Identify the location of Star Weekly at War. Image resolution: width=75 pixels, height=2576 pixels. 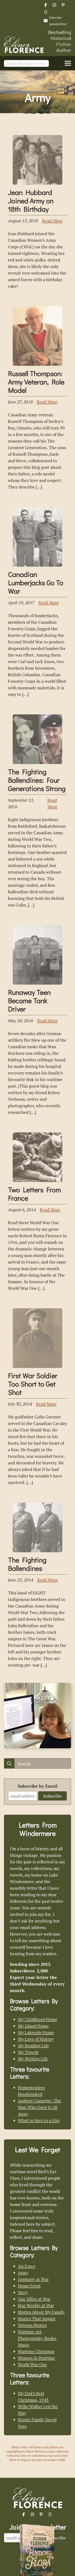
(36, 2305).